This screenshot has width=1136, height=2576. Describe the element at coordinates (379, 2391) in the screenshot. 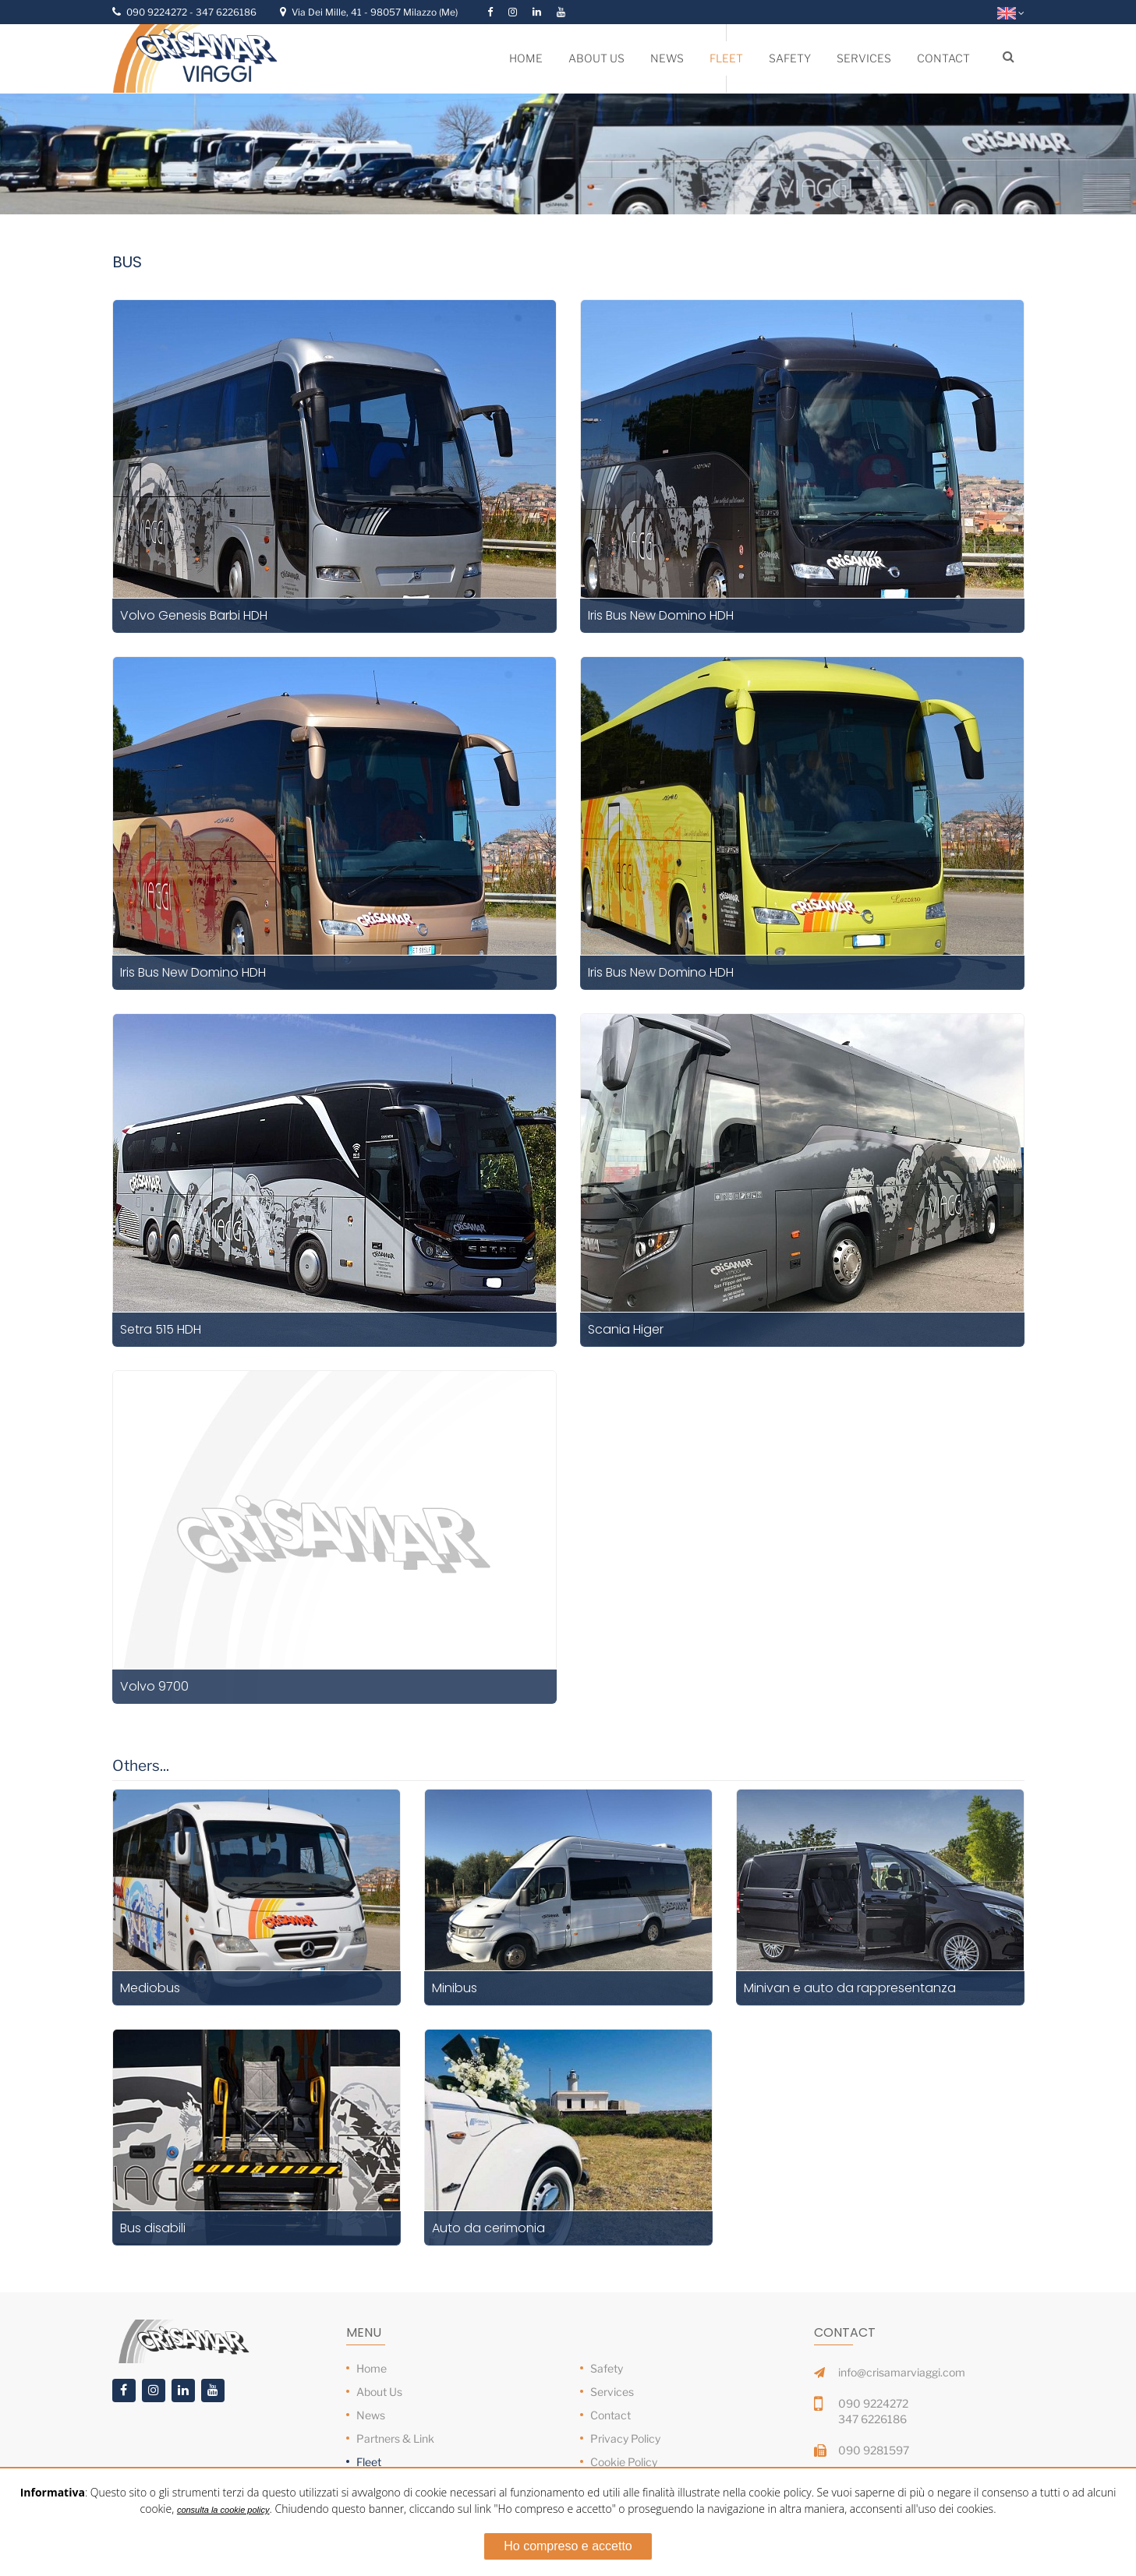

I see `About Us` at that location.